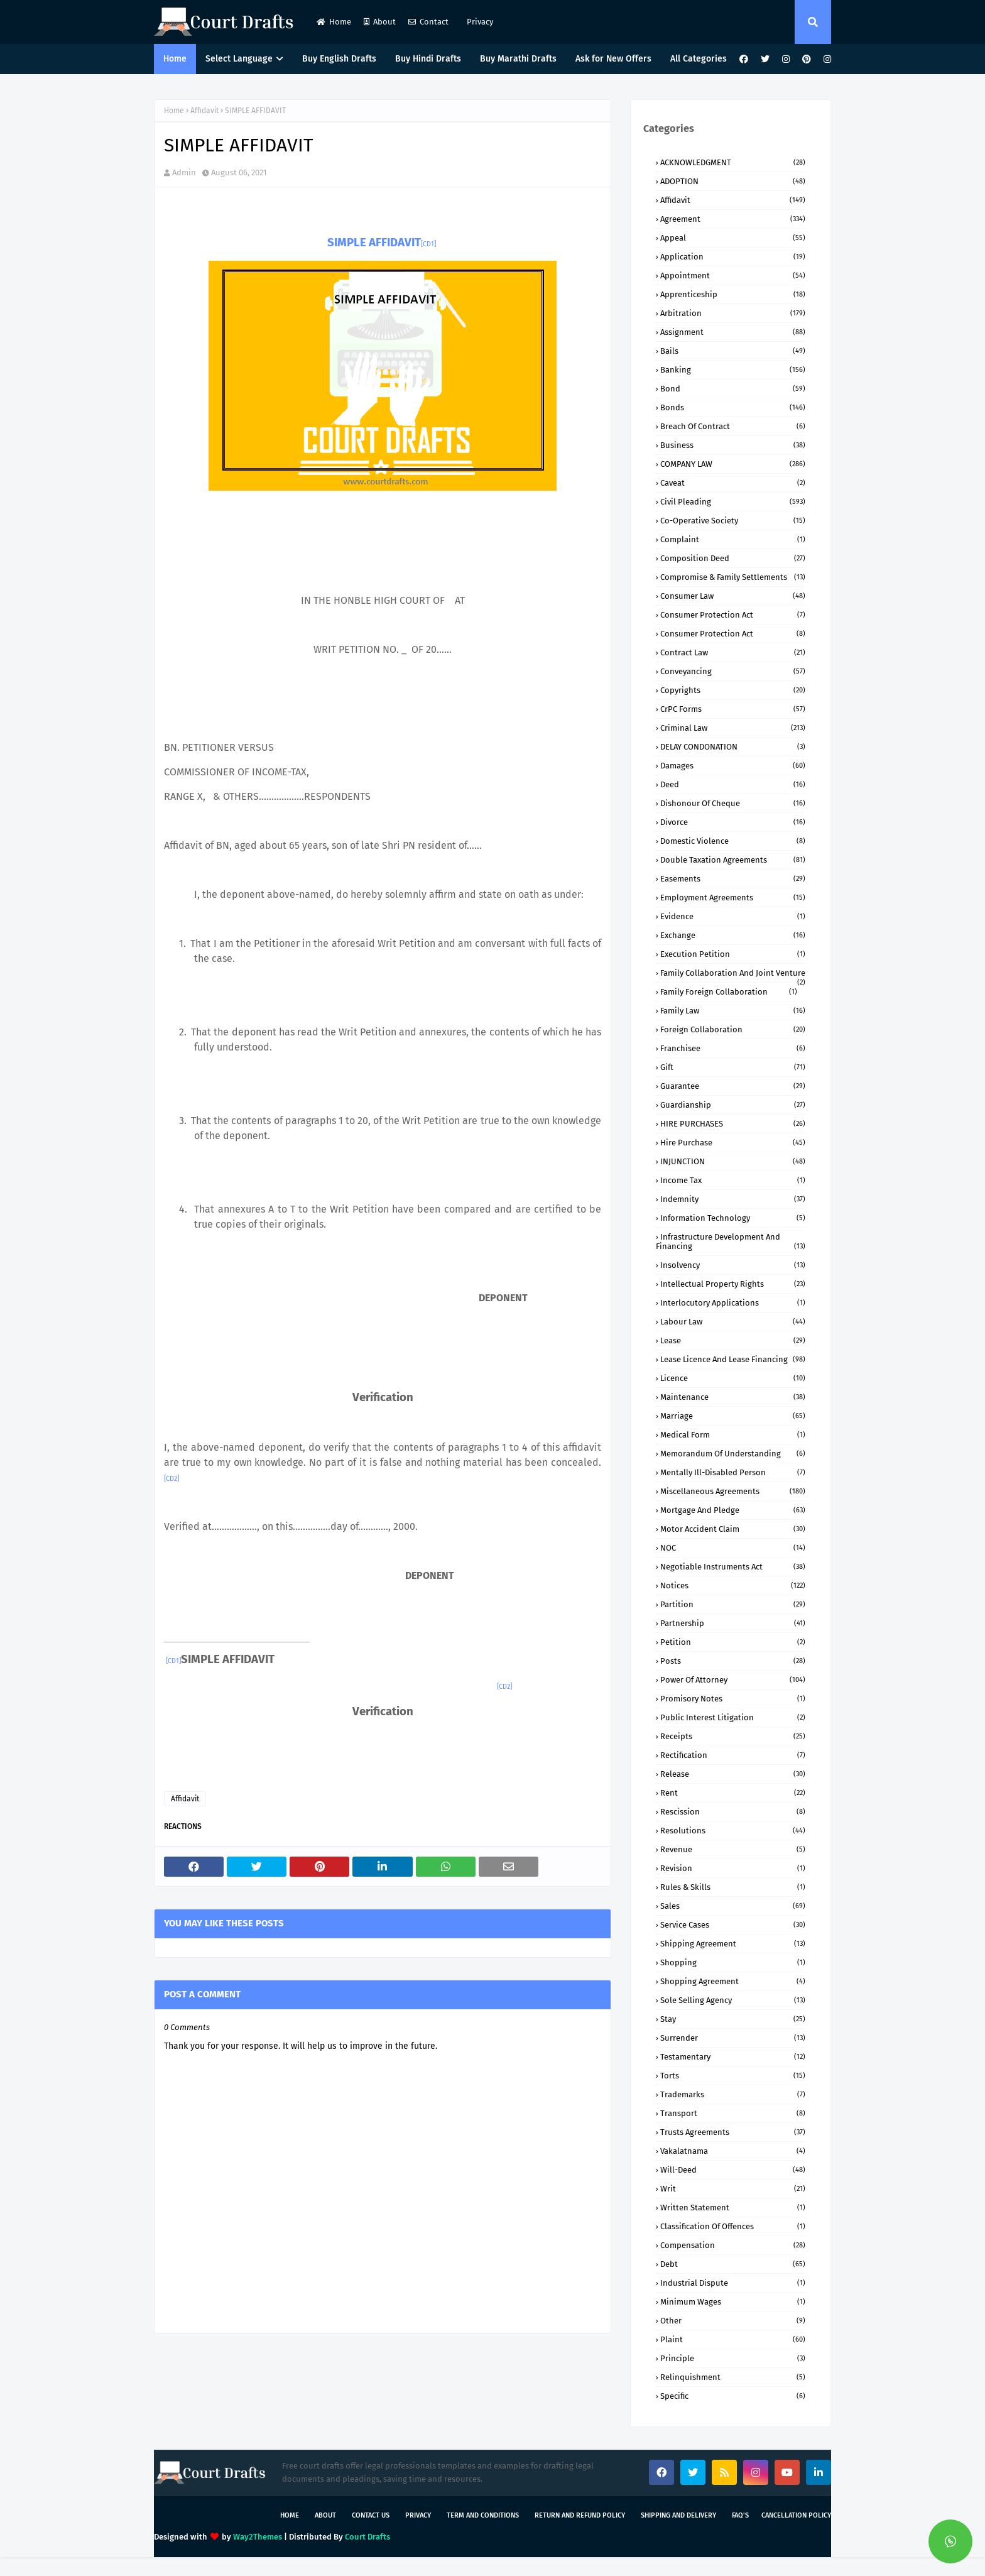 Image resolution: width=985 pixels, height=2576 pixels. Describe the element at coordinates (678, 2515) in the screenshot. I see `Shipping and Delivery` at that location.